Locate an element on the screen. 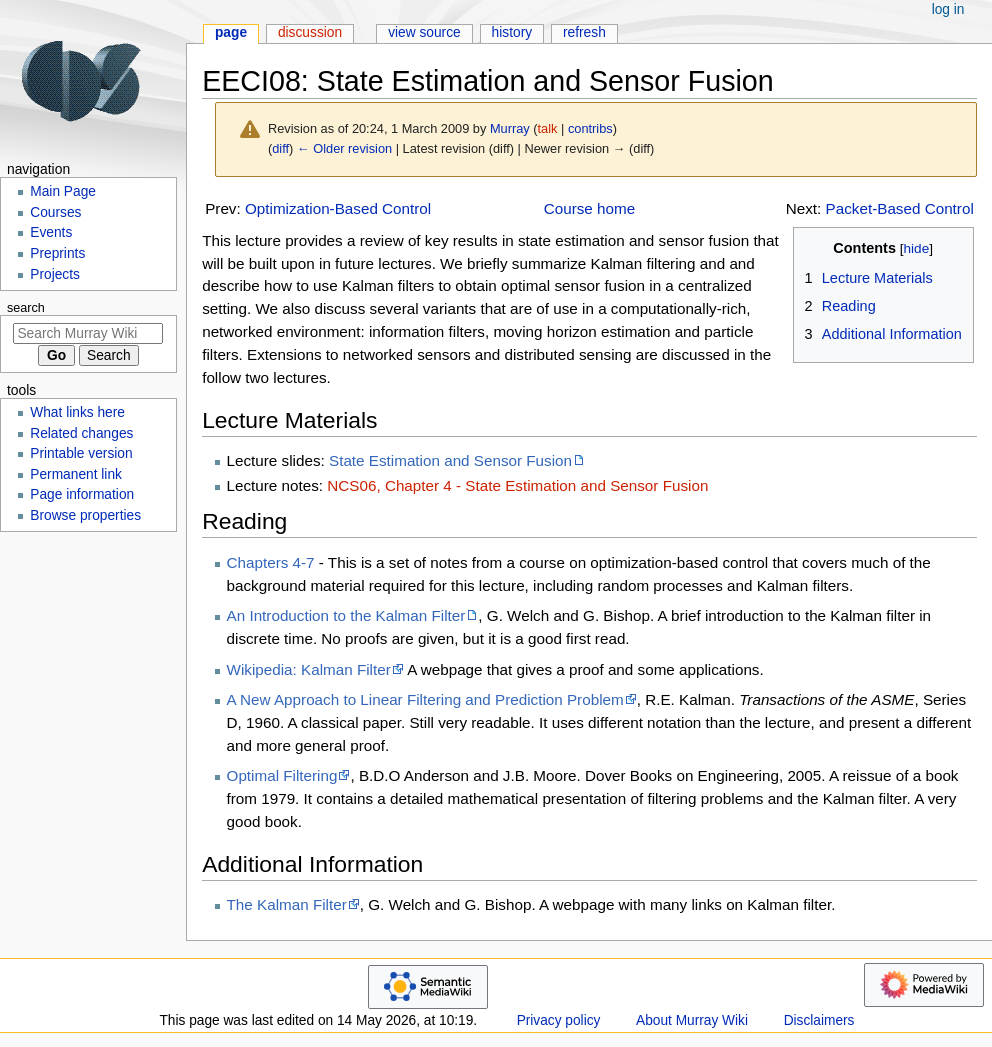 Image resolution: width=992 pixels, height=1047 pixels. Chapters 4-7 is located at coordinates (271, 562).